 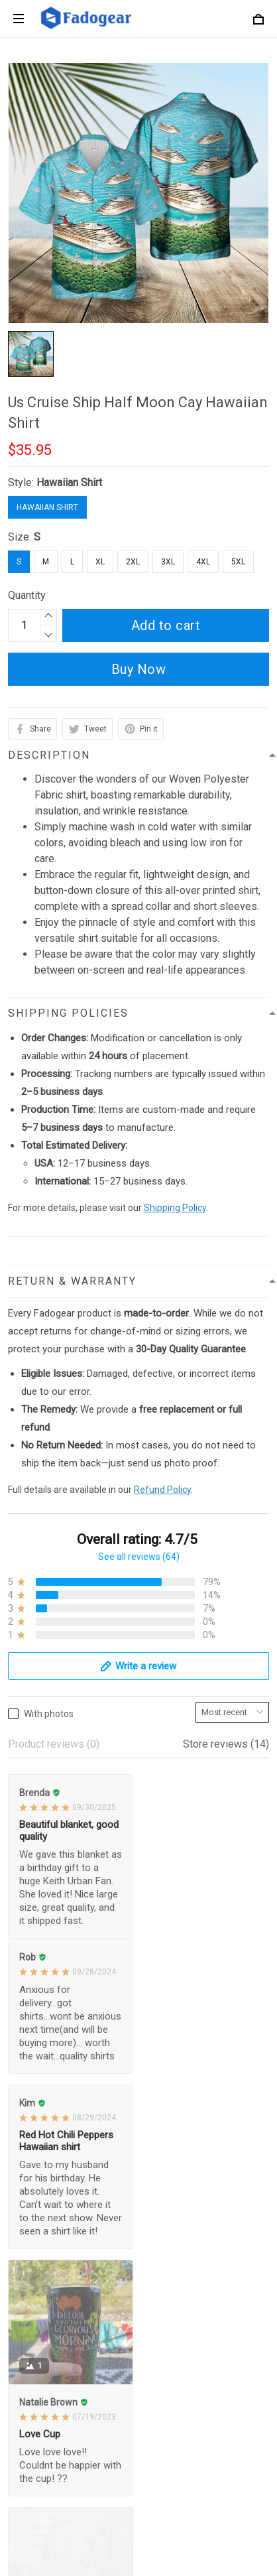 I want to click on Refund Policy, so click(x=162, y=1489).